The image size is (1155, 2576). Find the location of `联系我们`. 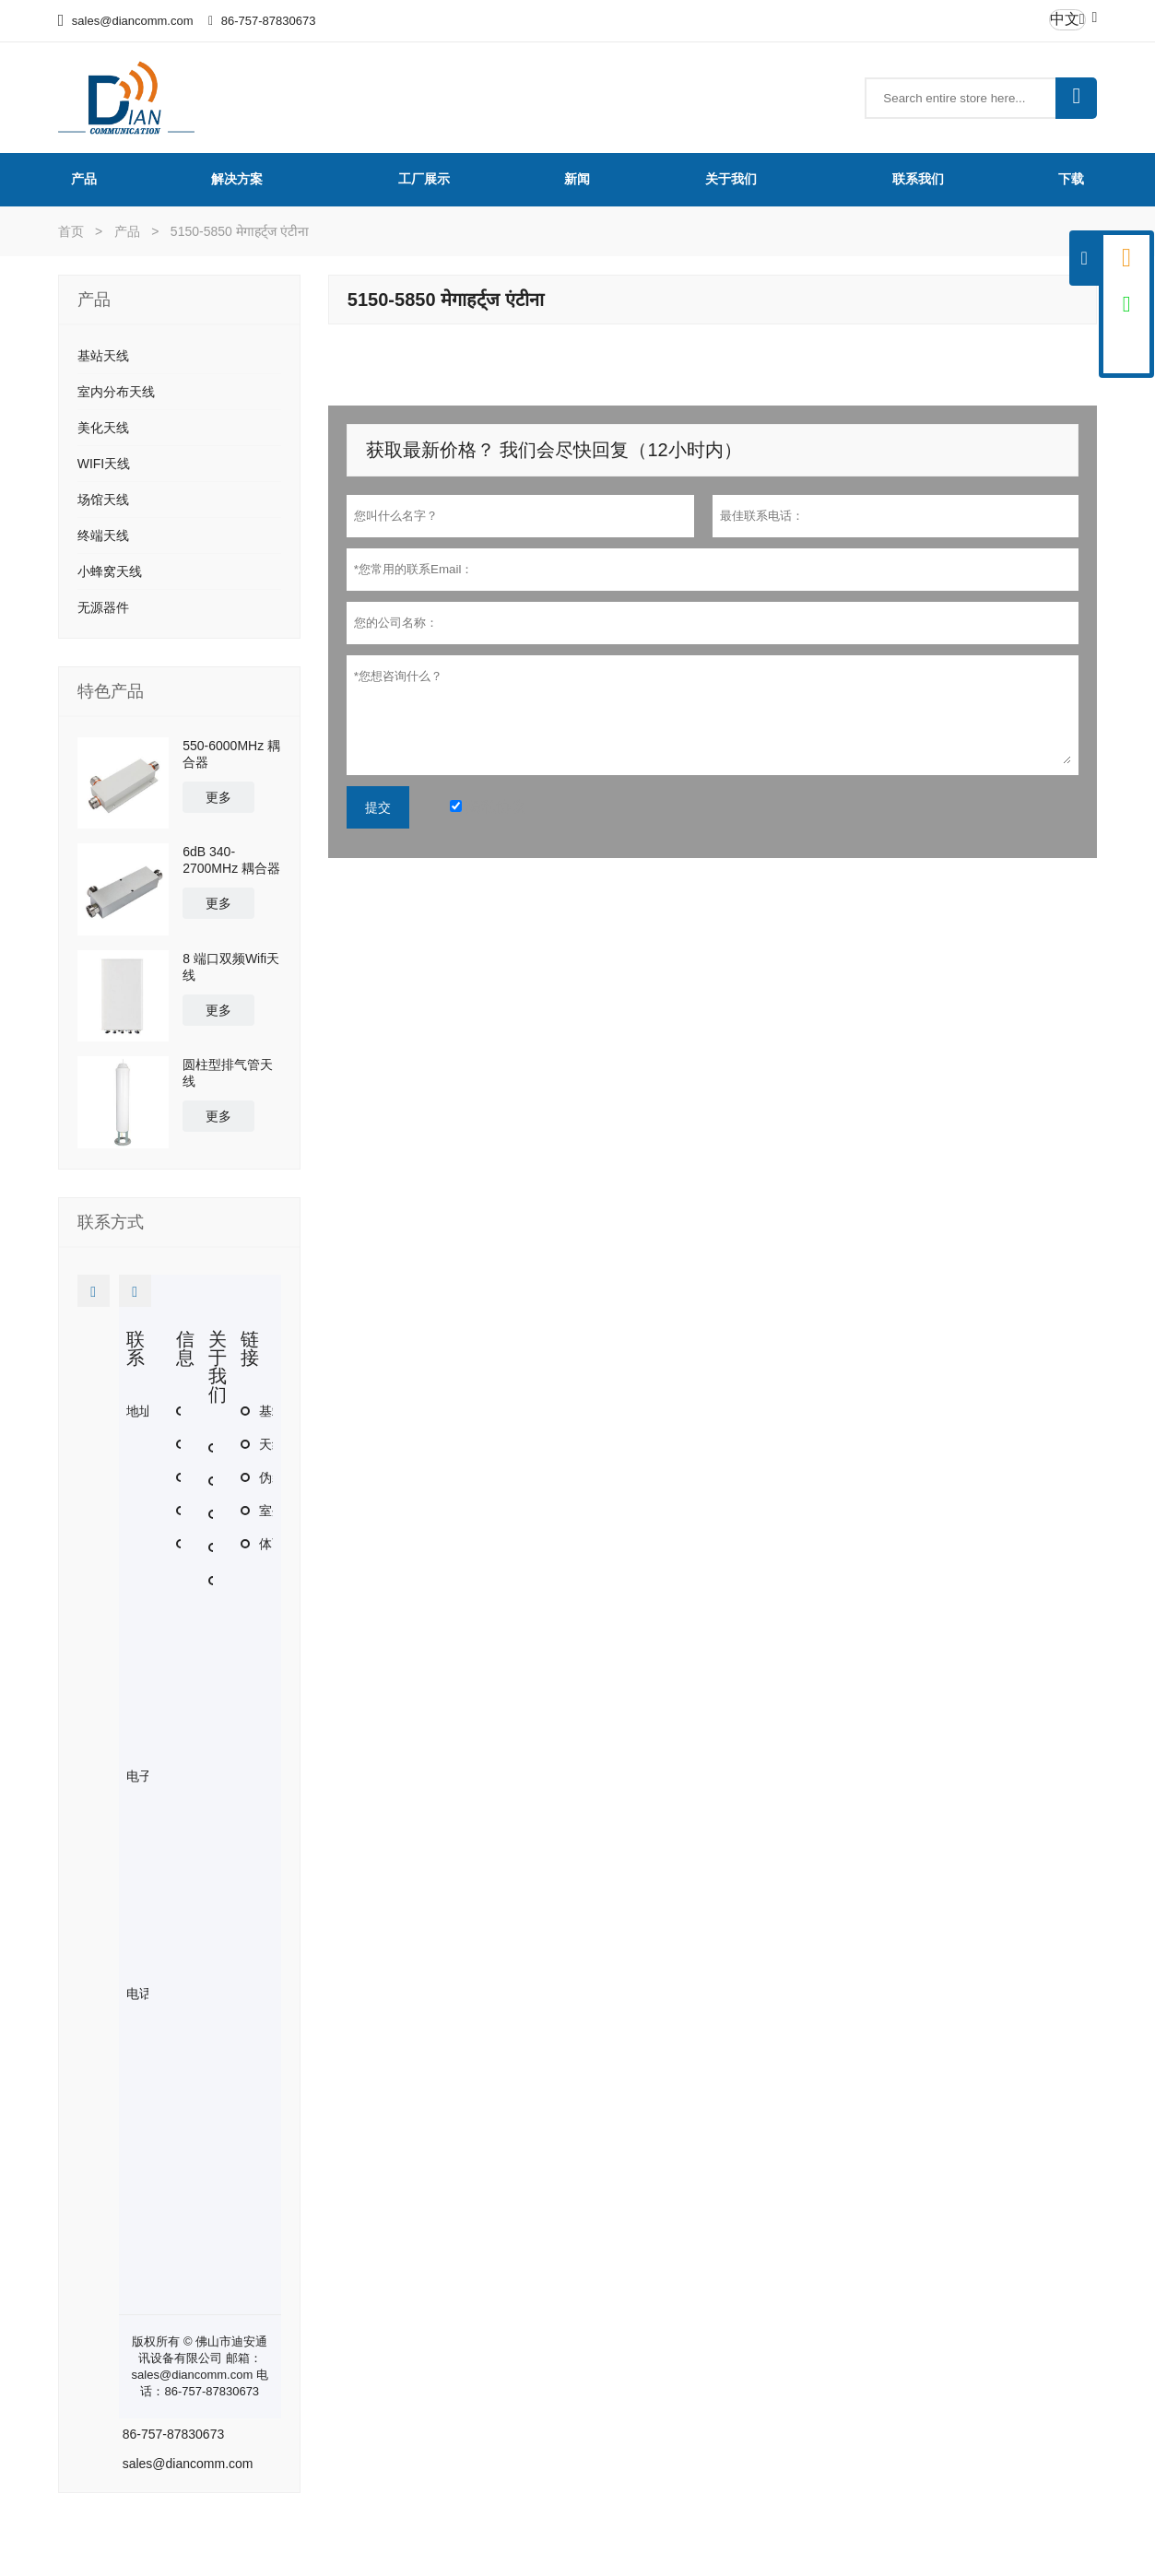

联系我们 is located at coordinates (918, 178).